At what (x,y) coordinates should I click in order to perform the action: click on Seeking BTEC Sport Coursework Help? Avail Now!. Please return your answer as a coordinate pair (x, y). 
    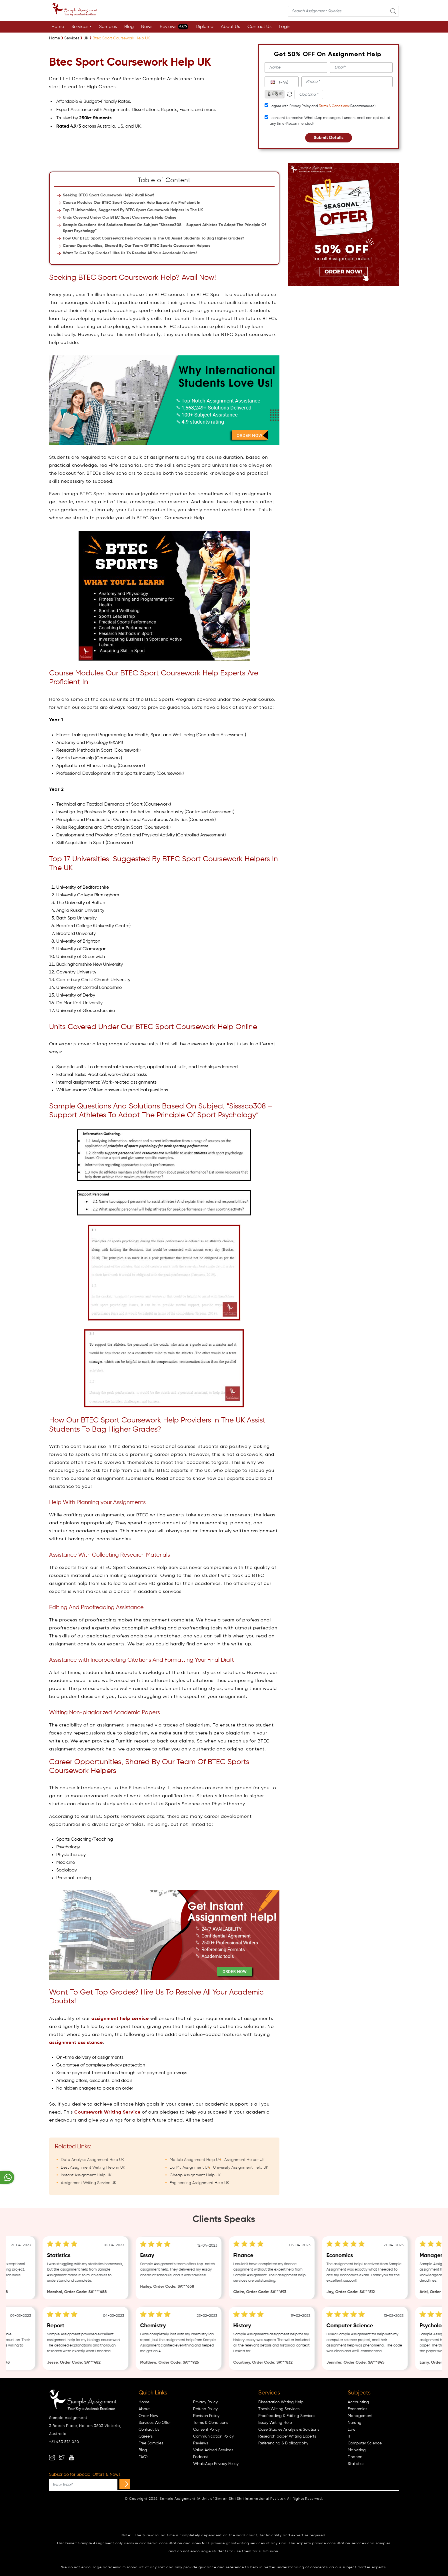
    Looking at the image, I should click on (108, 195).